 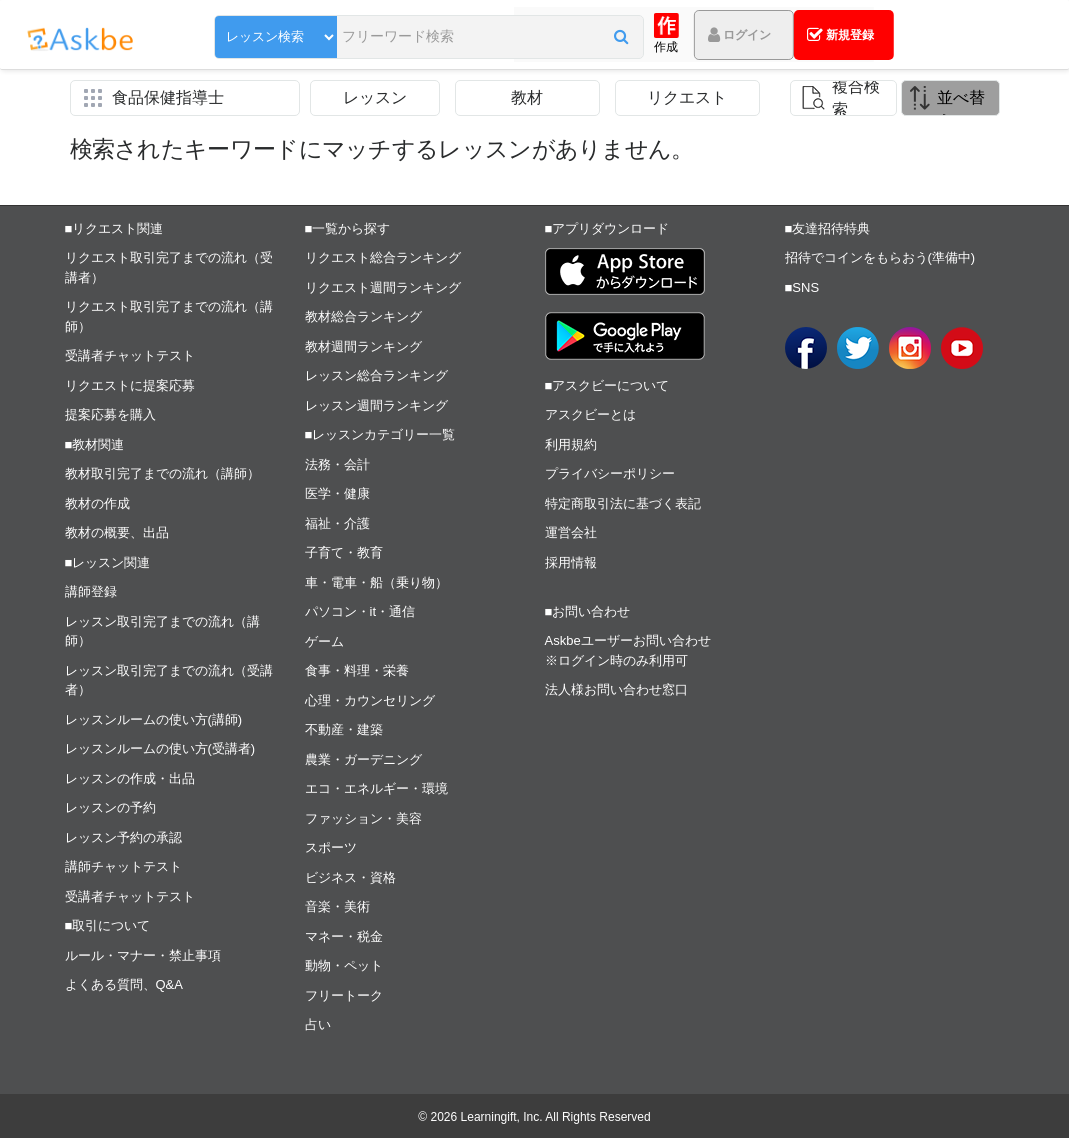 I want to click on レッスンの作成・出品, so click(x=130, y=778).